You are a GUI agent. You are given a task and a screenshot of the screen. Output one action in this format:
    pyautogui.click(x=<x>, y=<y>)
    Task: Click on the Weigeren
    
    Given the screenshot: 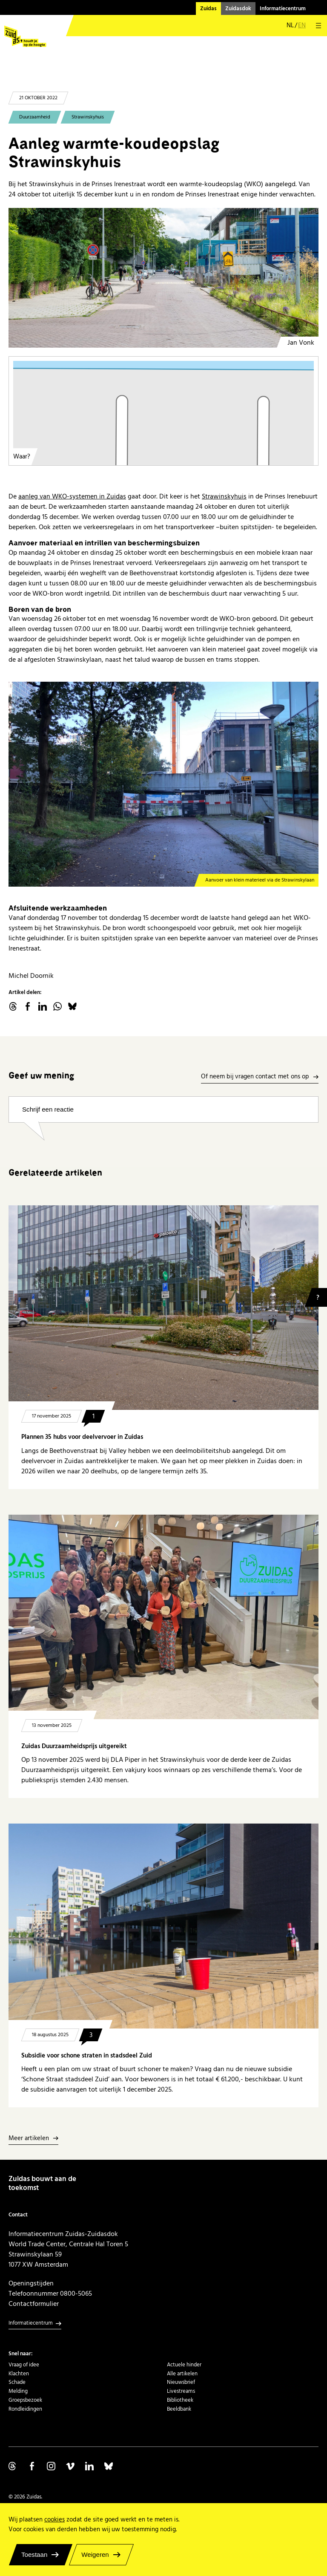 What is the action you would take?
    pyautogui.click(x=95, y=2554)
    